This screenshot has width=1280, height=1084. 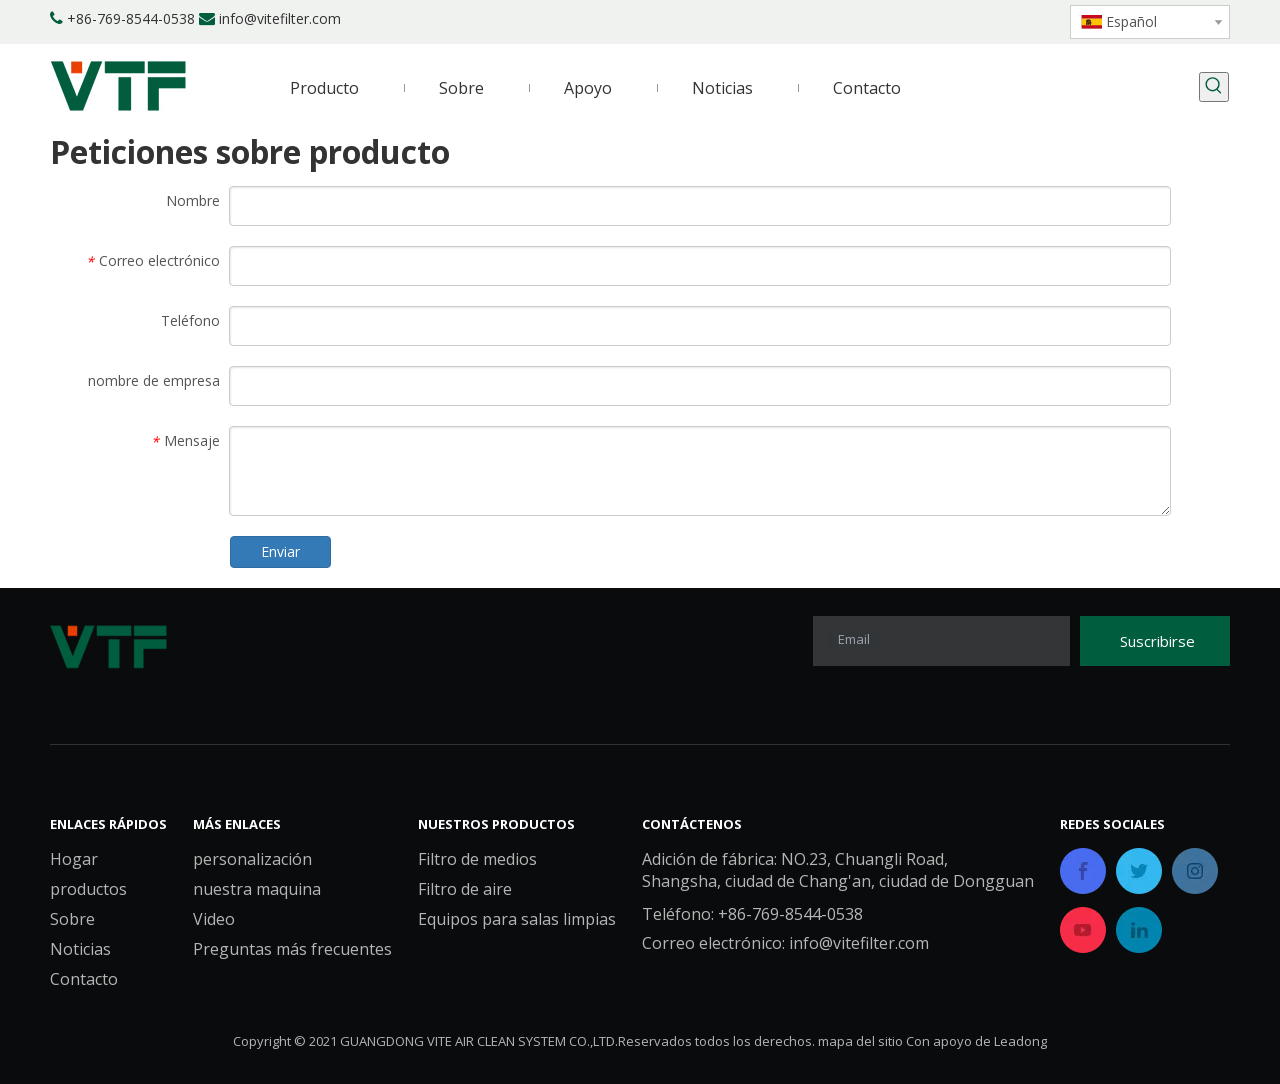 I want to click on Preguntas más frecuentes, so click(x=292, y=949).